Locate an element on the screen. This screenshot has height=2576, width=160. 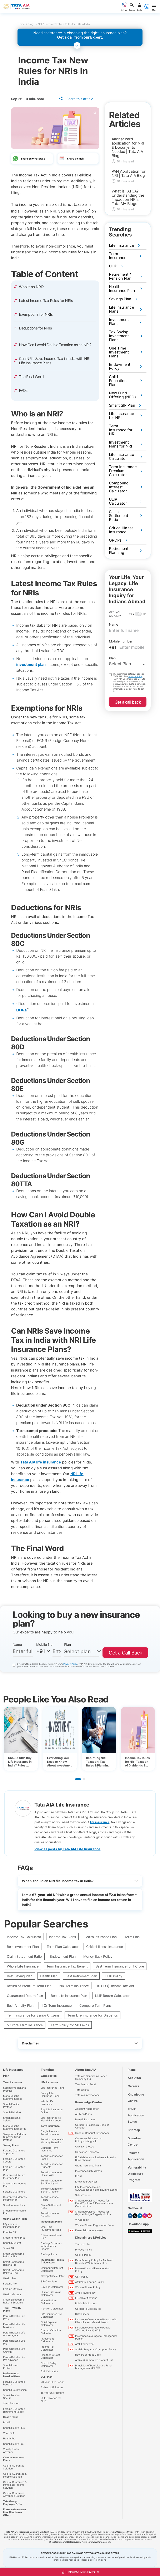
Whistle Blower Policy is located at coordinates (87, 2287).